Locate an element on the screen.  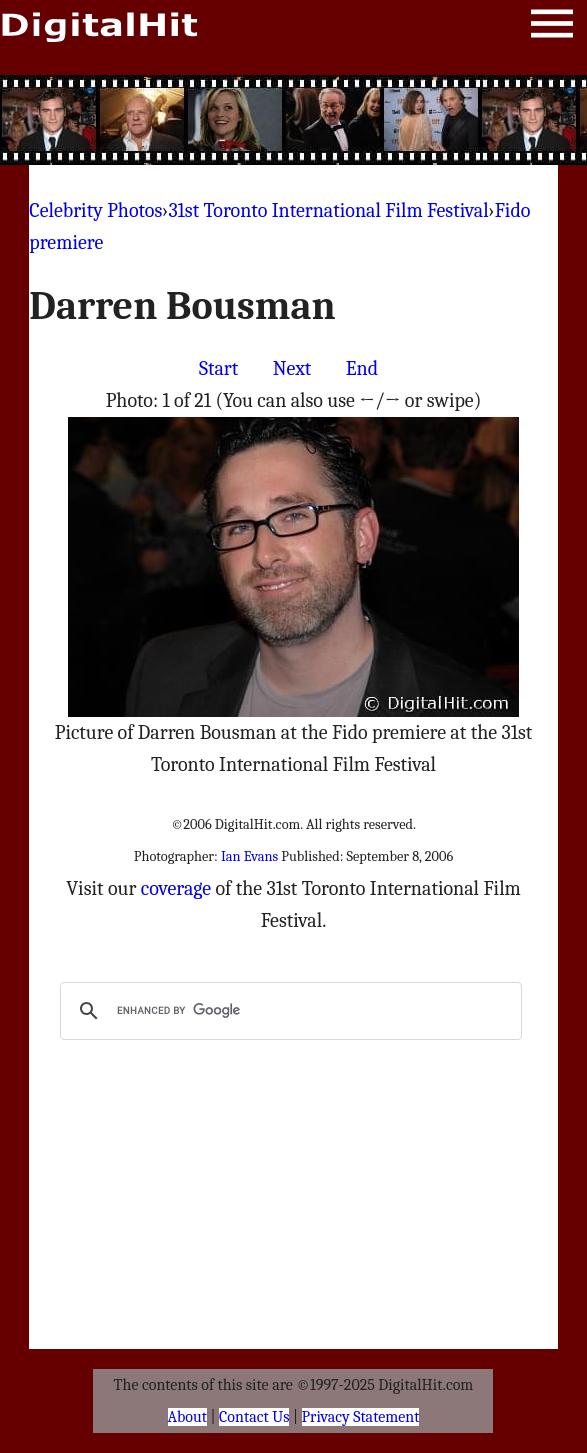
Next is located at coordinates (292, 368).